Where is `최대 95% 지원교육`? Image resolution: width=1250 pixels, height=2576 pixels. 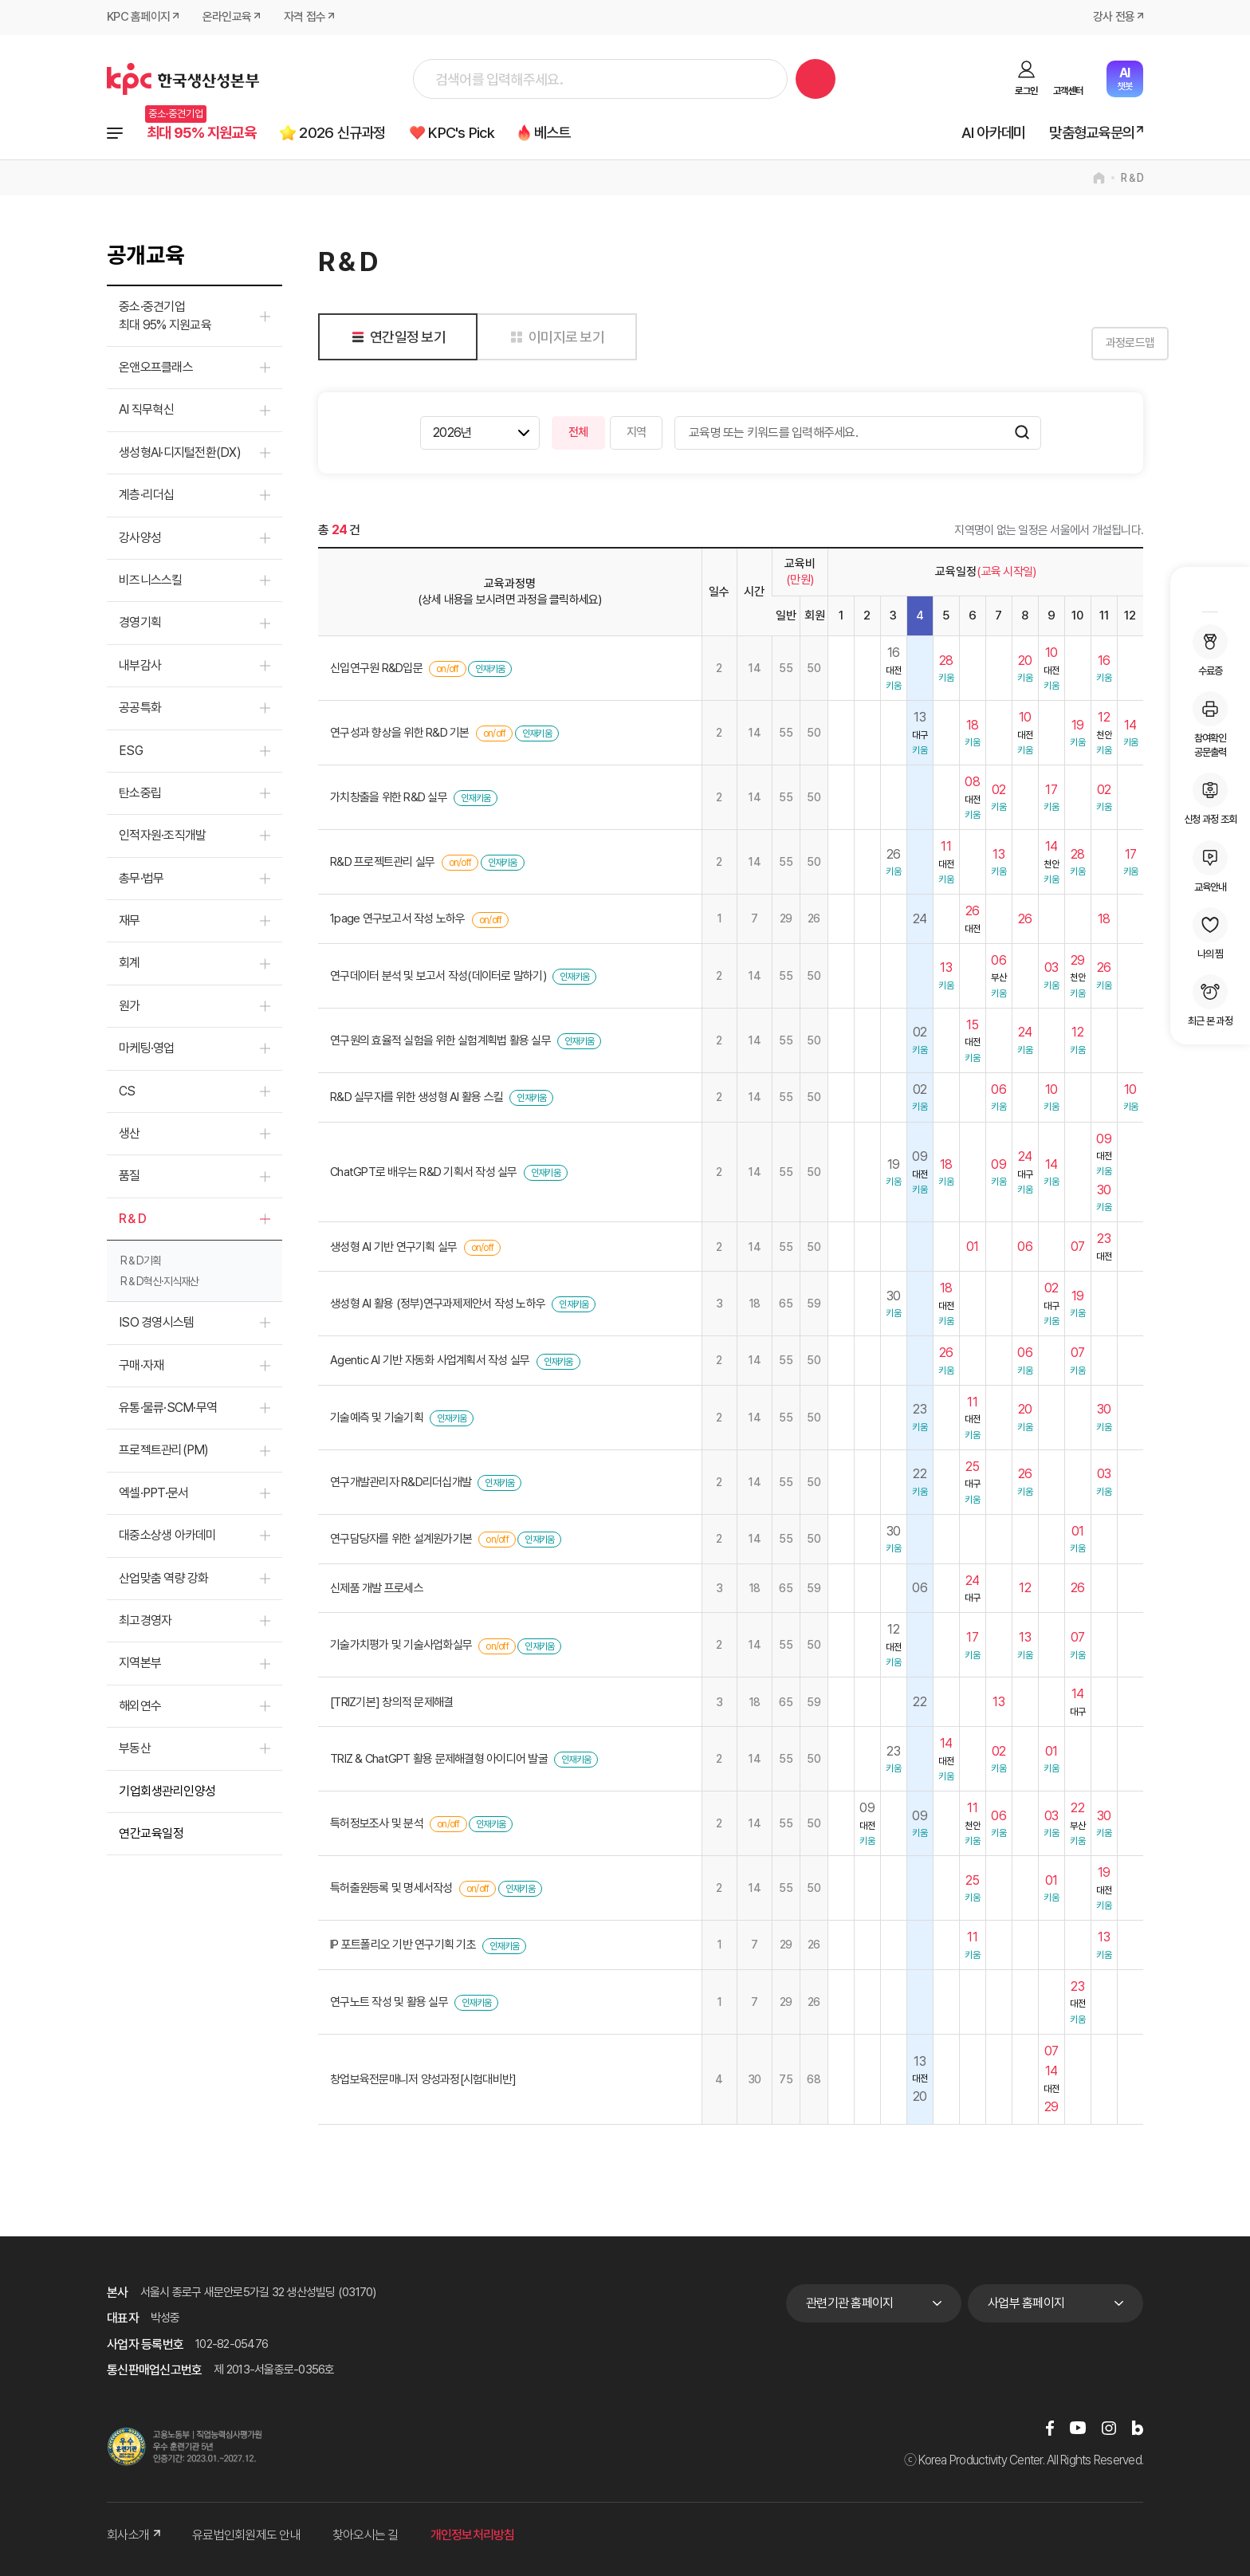
최대 95% 지원교육 is located at coordinates (202, 133).